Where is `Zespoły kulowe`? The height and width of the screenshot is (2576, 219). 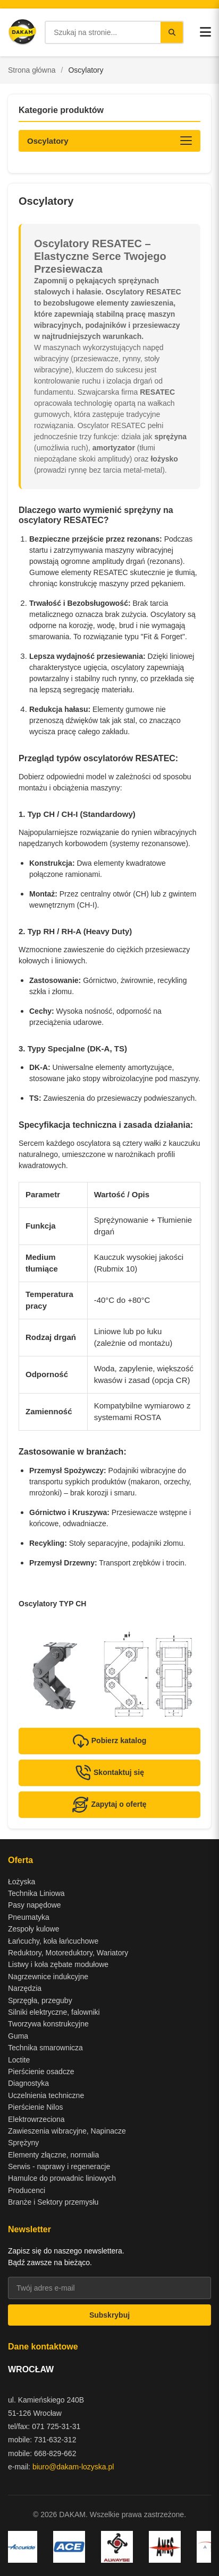 Zespoły kulowe is located at coordinates (34, 1929).